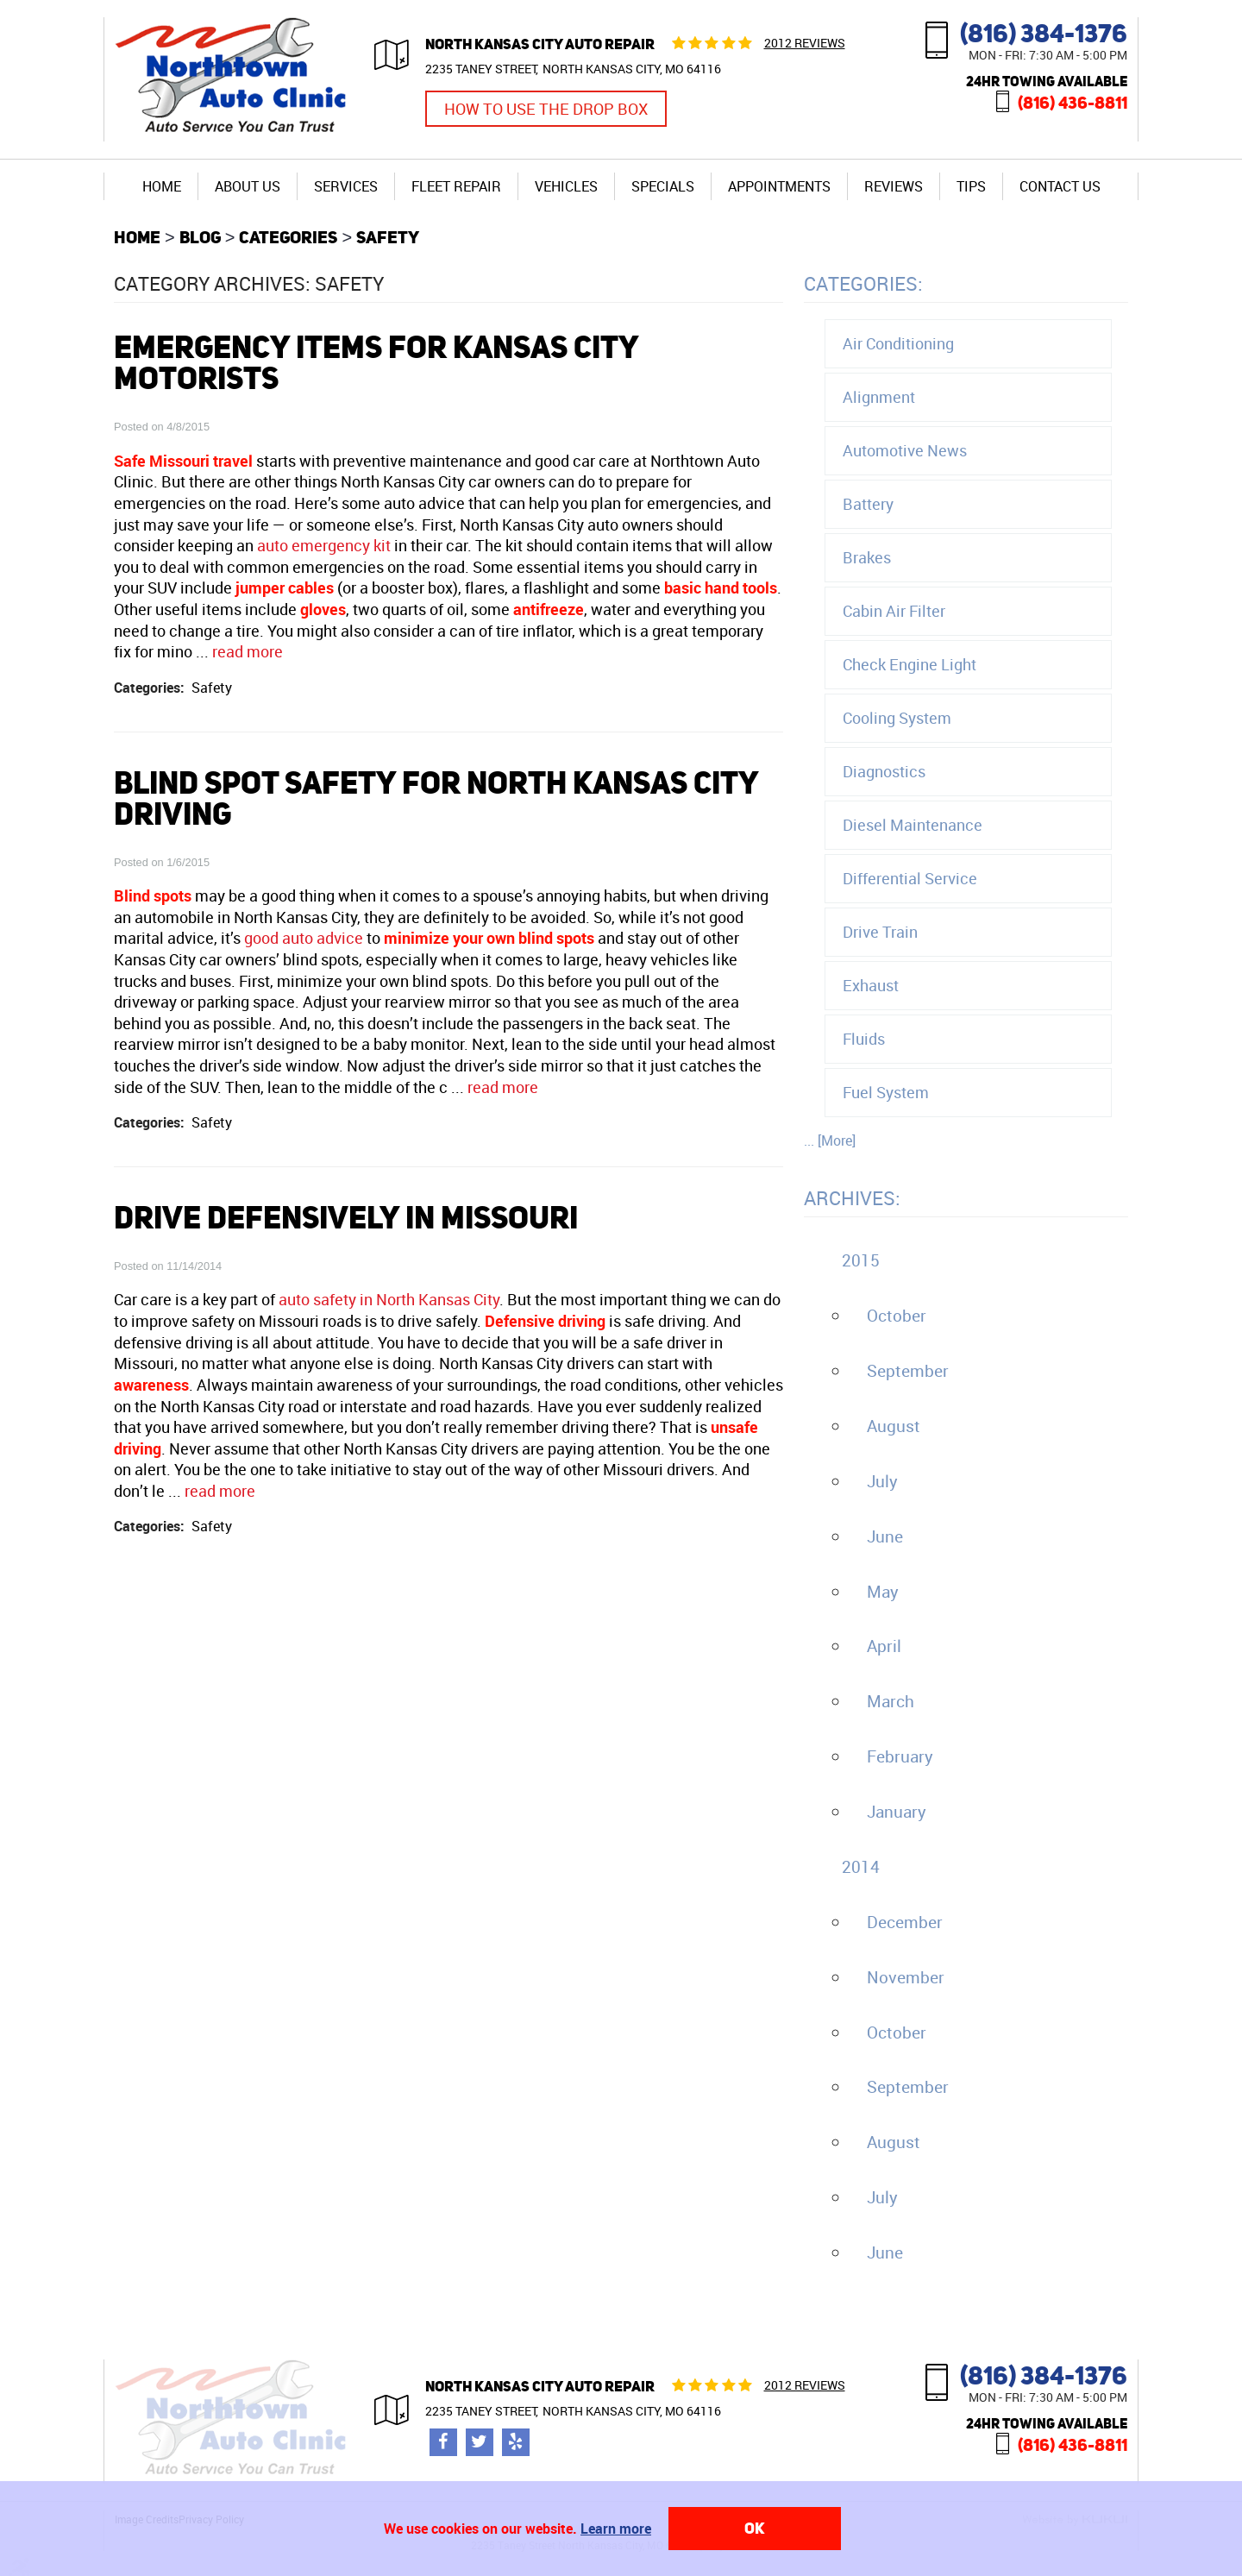  Describe the element at coordinates (324, 545) in the screenshot. I see `auto emergency kit` at that location.